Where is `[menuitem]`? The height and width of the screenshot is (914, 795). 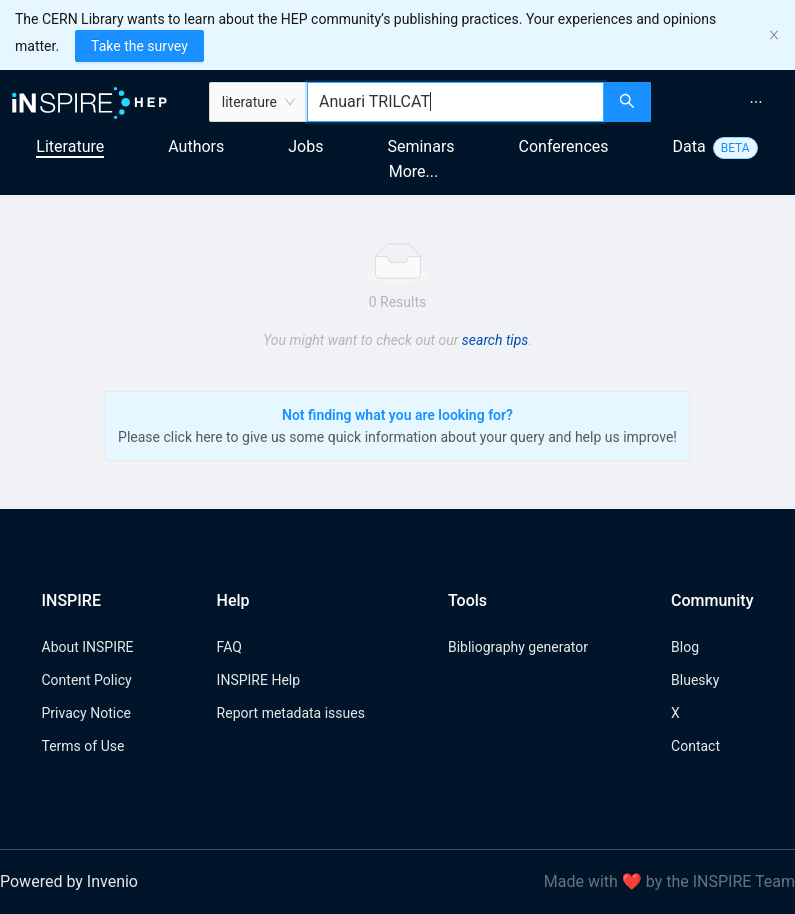 [menuitem] is located at coordinates (756, 102).